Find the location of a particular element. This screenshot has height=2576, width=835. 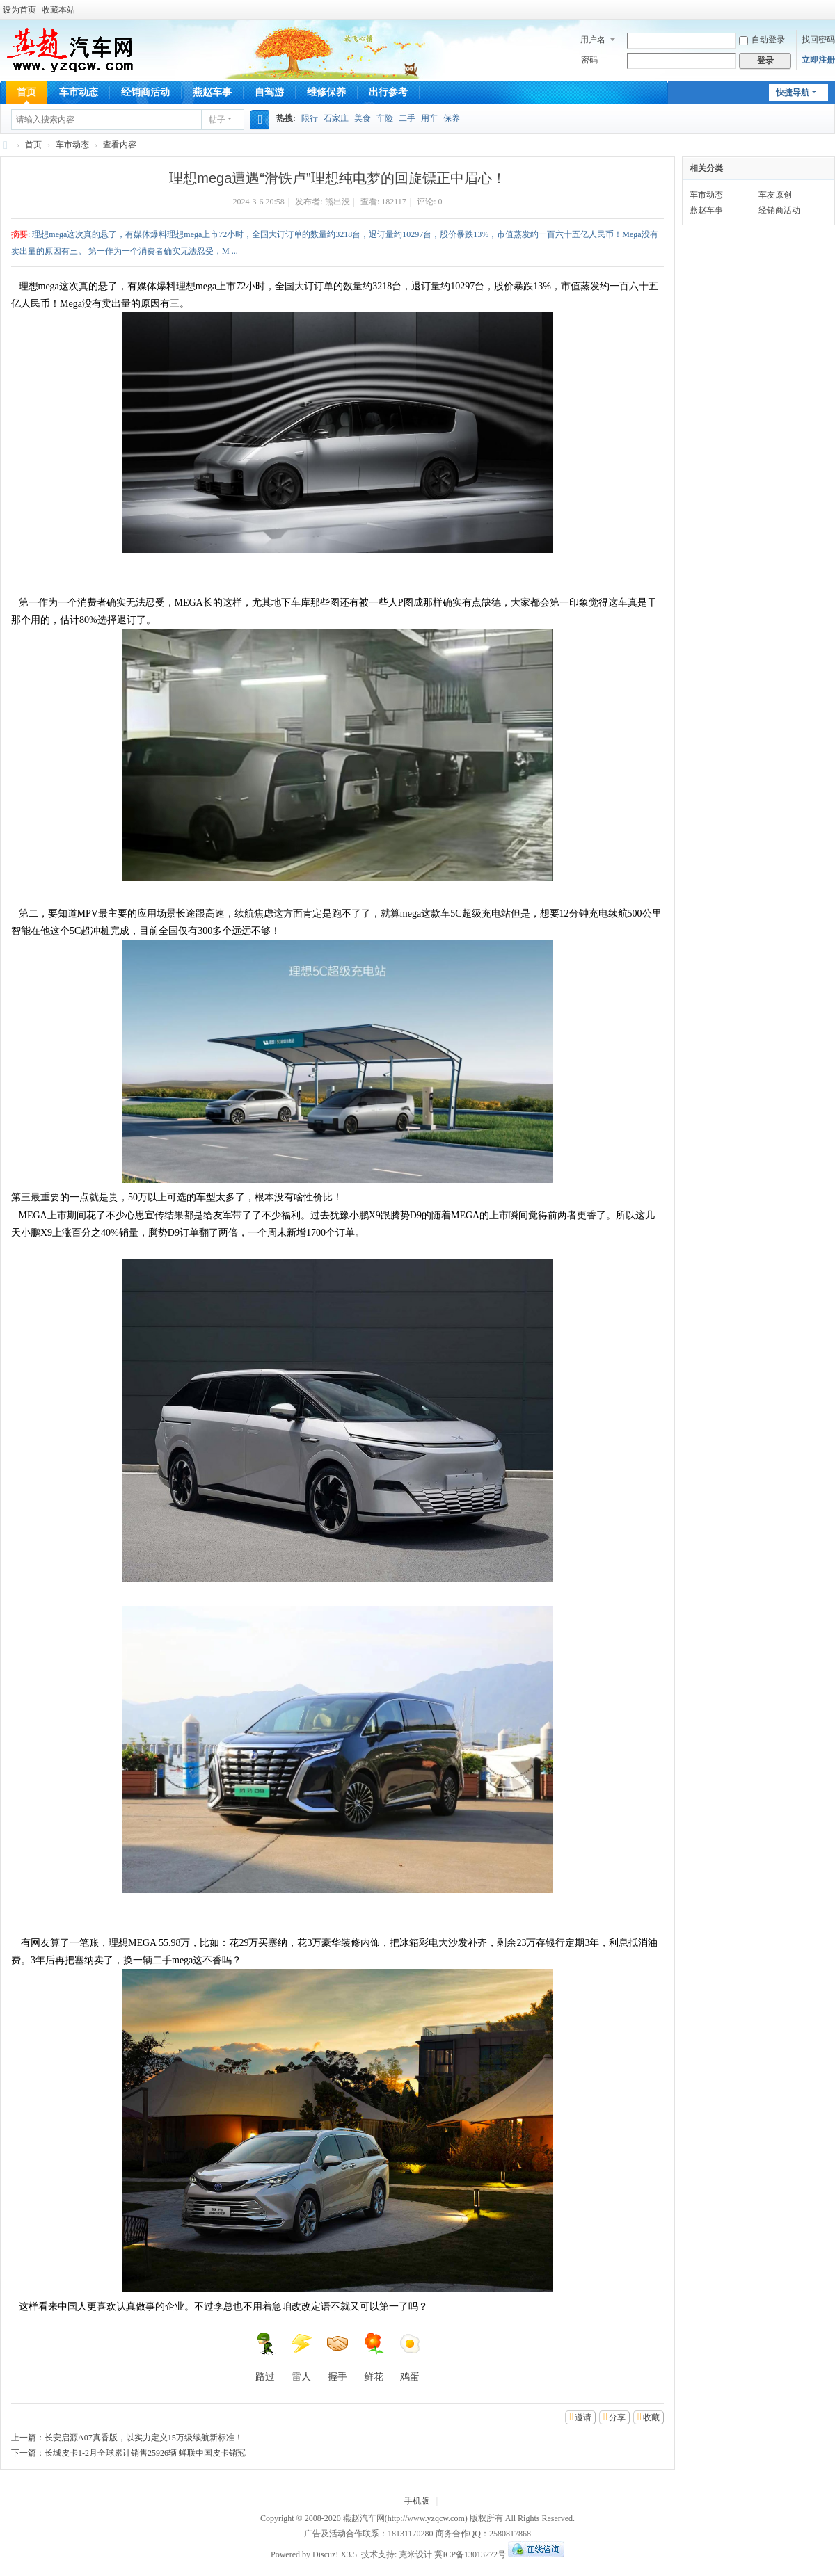

克米设计 is located at coordinates (415, 2554).